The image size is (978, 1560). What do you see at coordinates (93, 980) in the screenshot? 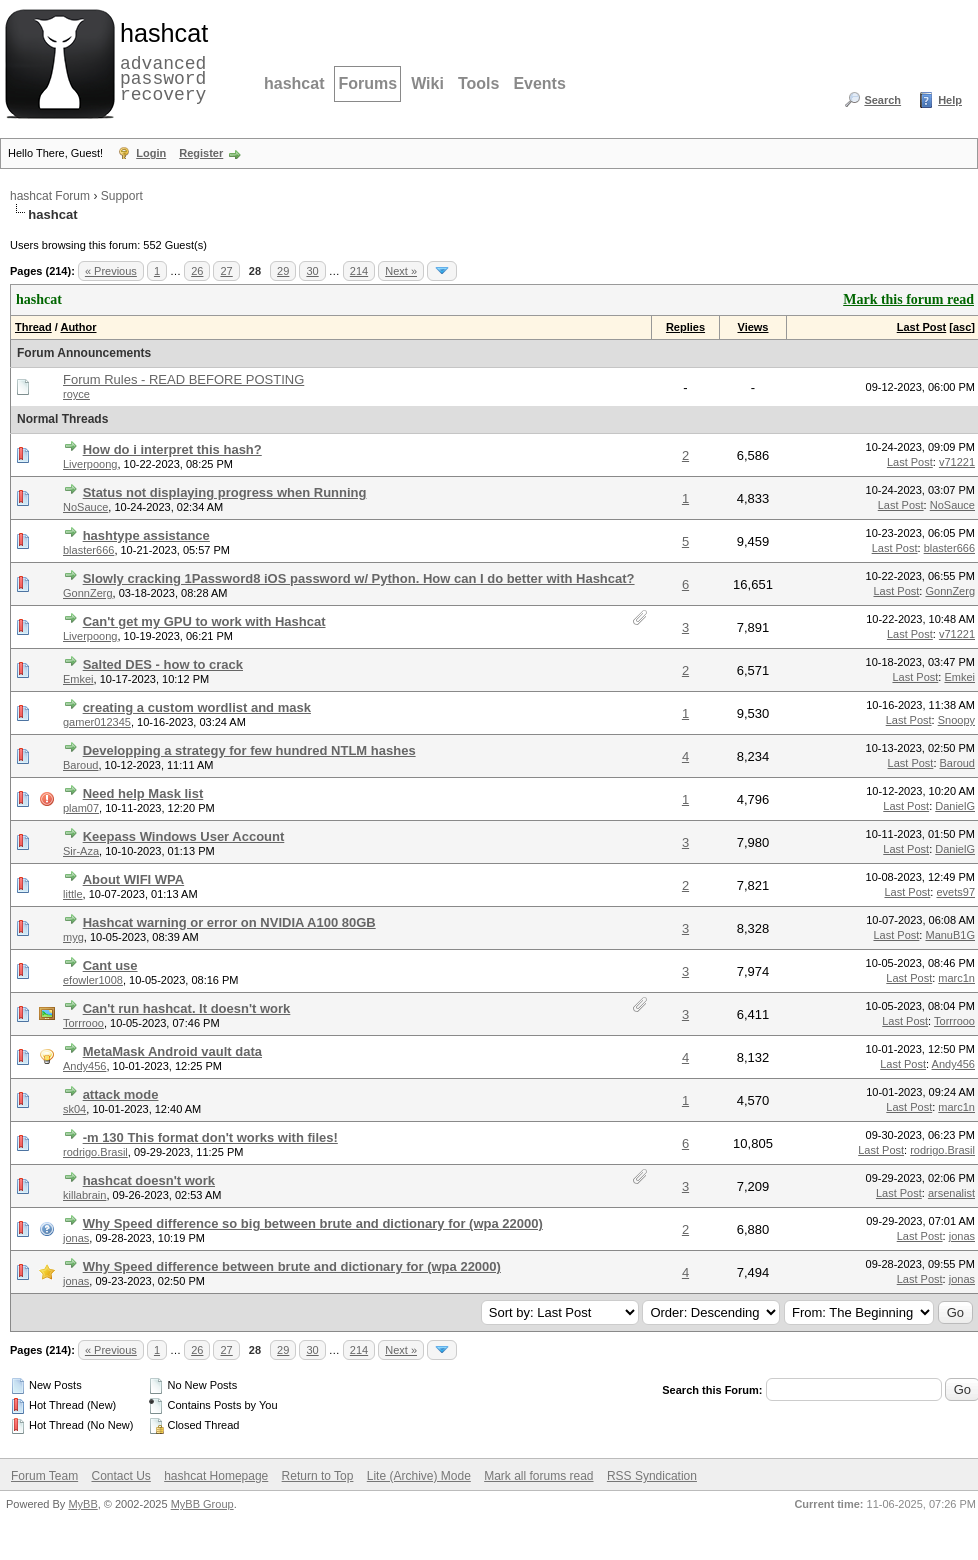
I see `efowler1008` at bounding box center [93, 980].